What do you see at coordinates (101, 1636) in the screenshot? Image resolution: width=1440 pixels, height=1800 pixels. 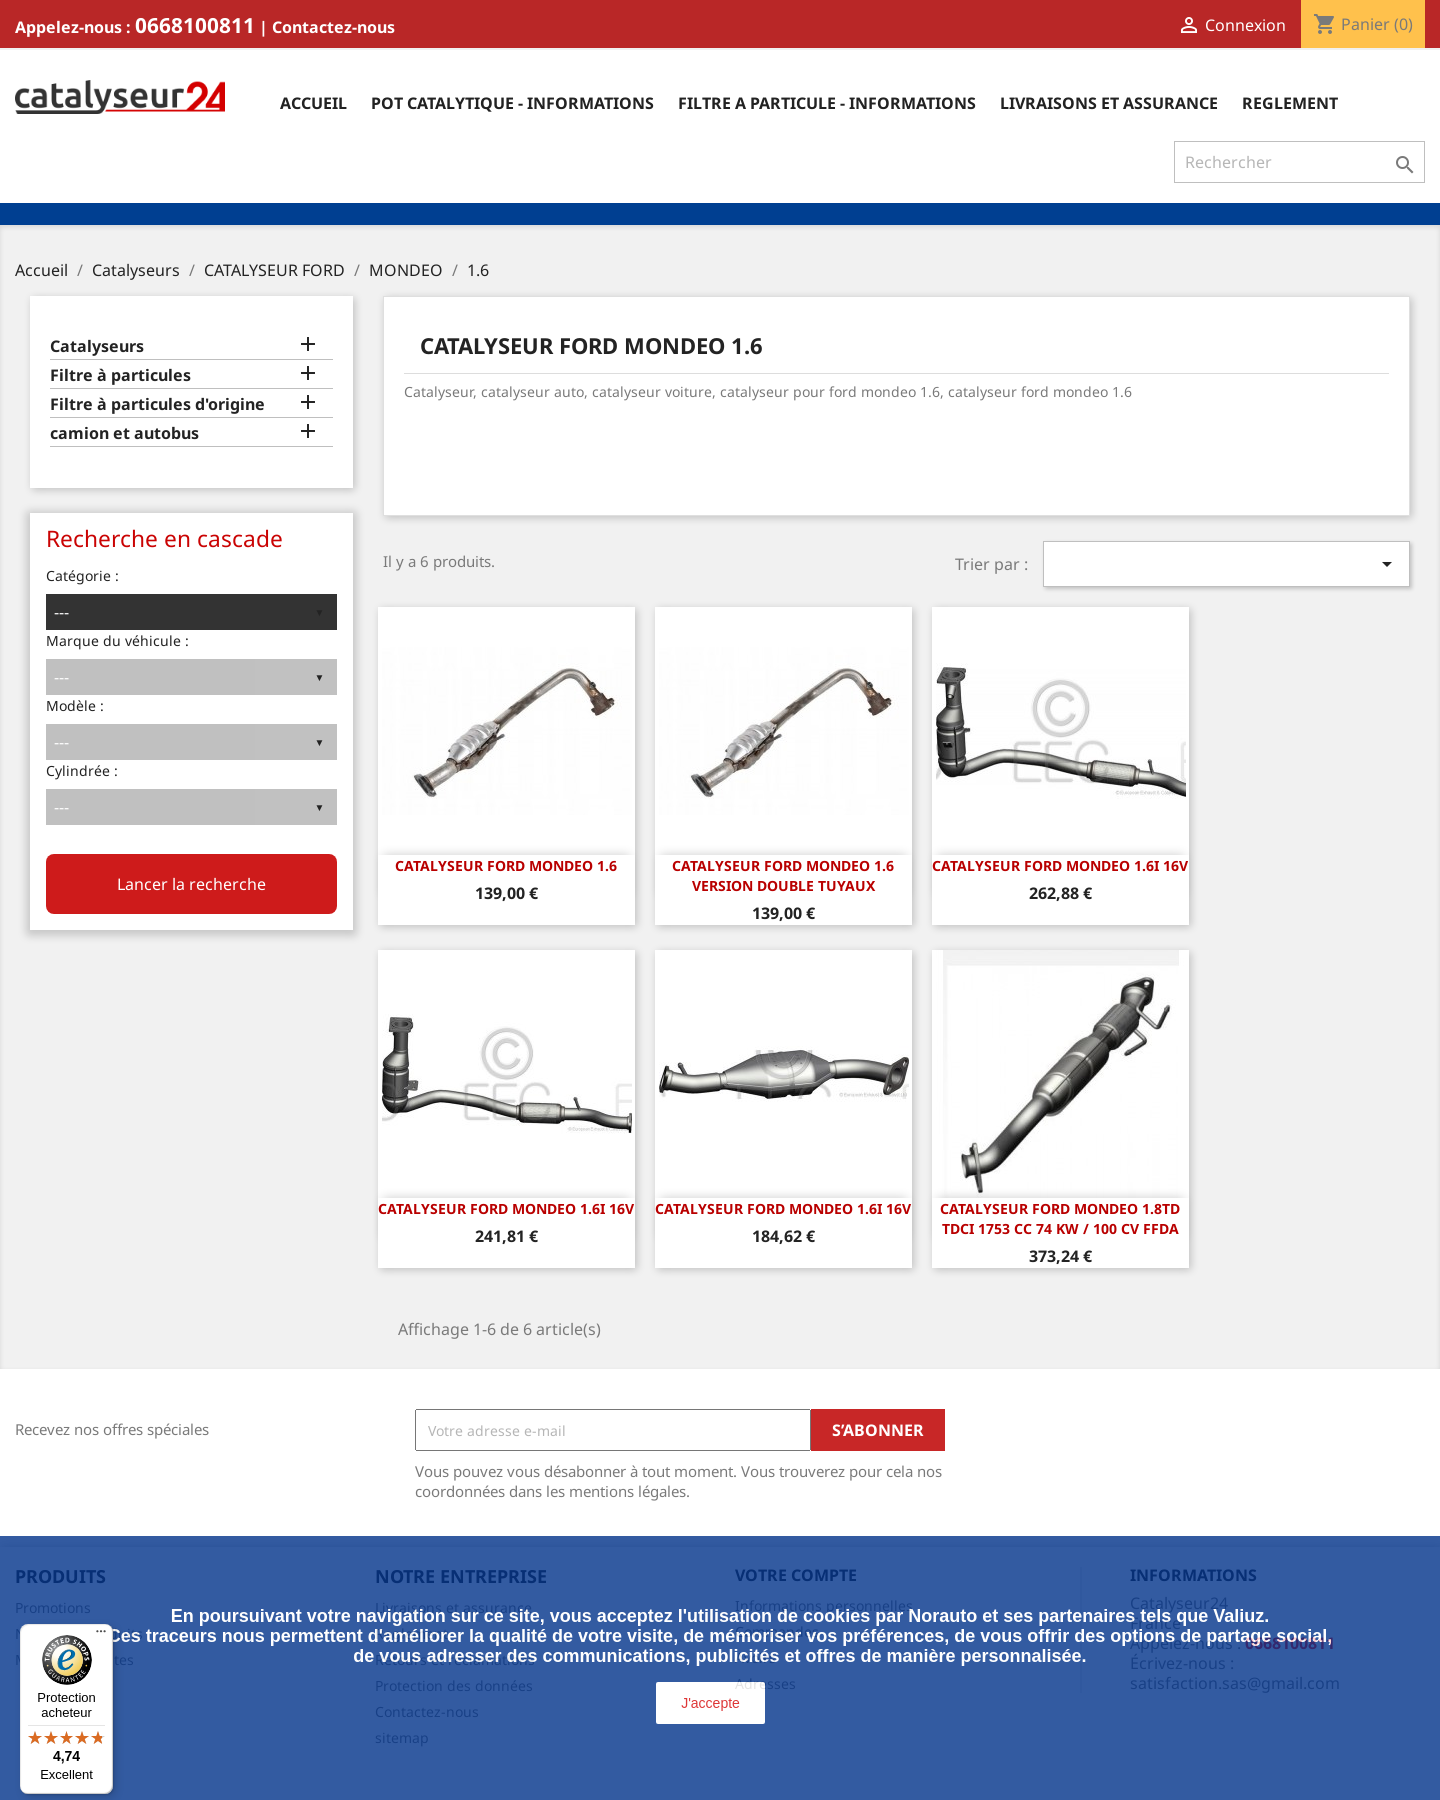 I see `[Menu]` at bounding box center [101, 1636].